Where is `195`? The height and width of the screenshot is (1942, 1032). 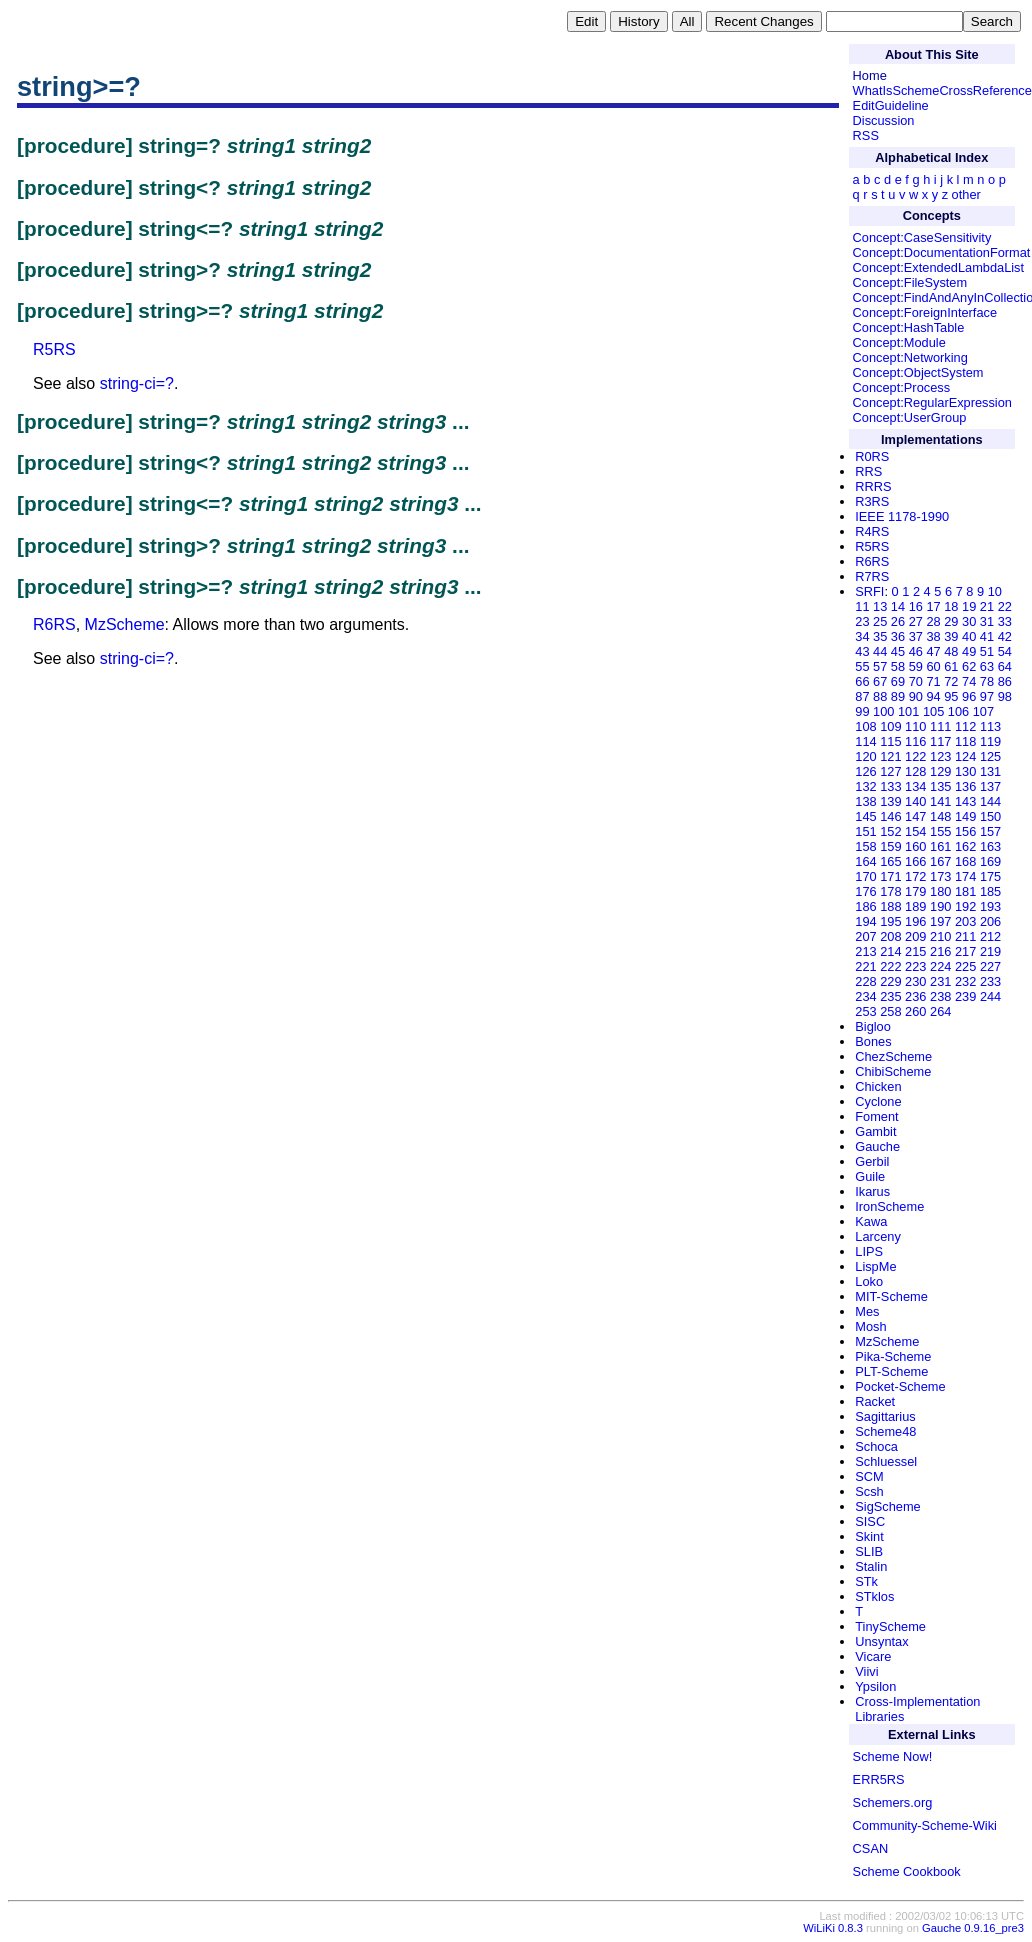
195 is located at coordinates (890, 921).